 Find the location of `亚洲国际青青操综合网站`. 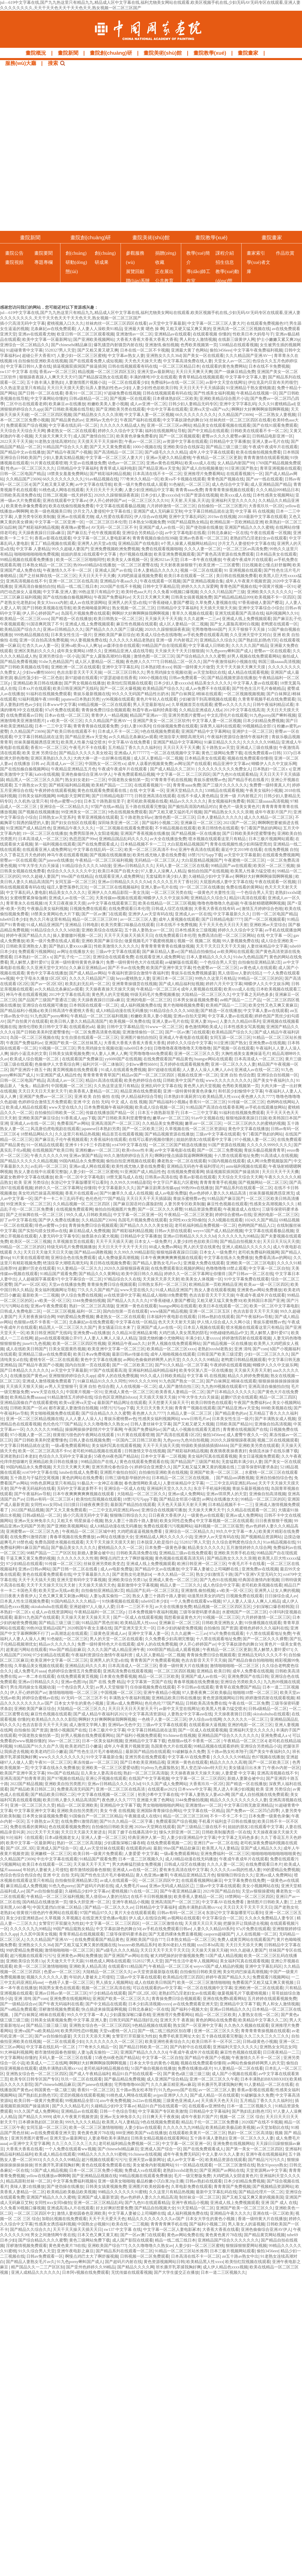

亚洲国际青青操综合网站 is located at coordinates (158, 1810).